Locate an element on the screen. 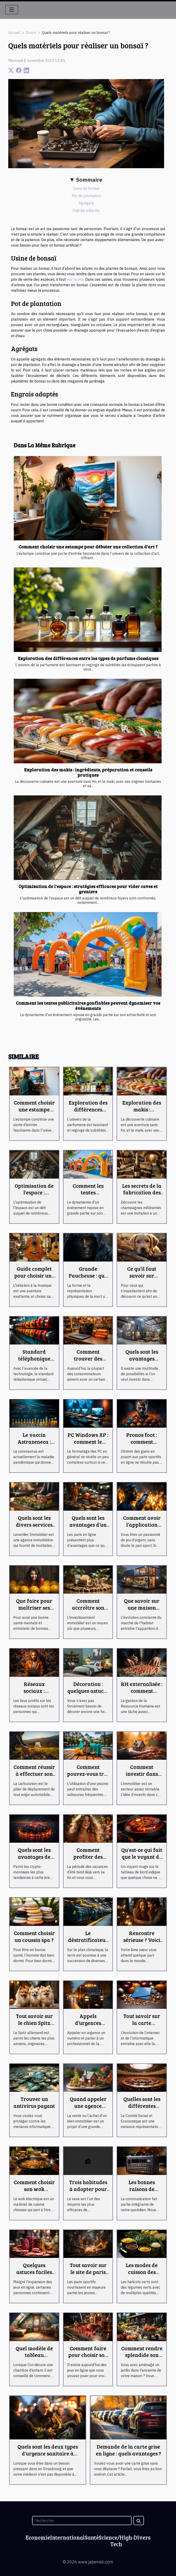 The image size is (176, 2576). Santé is located at coordinates (92, 2537).